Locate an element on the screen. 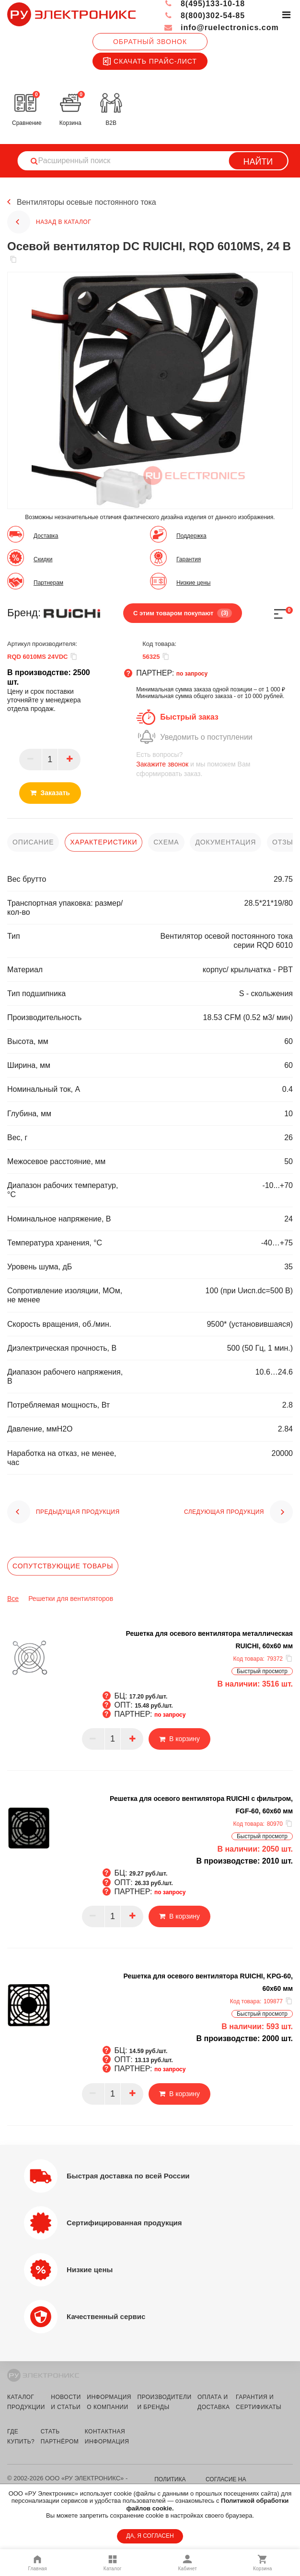 This screenshot has height=2576, width=300. ДА, Я СОГЛАСЕН is located at coordinates (149, 2535).